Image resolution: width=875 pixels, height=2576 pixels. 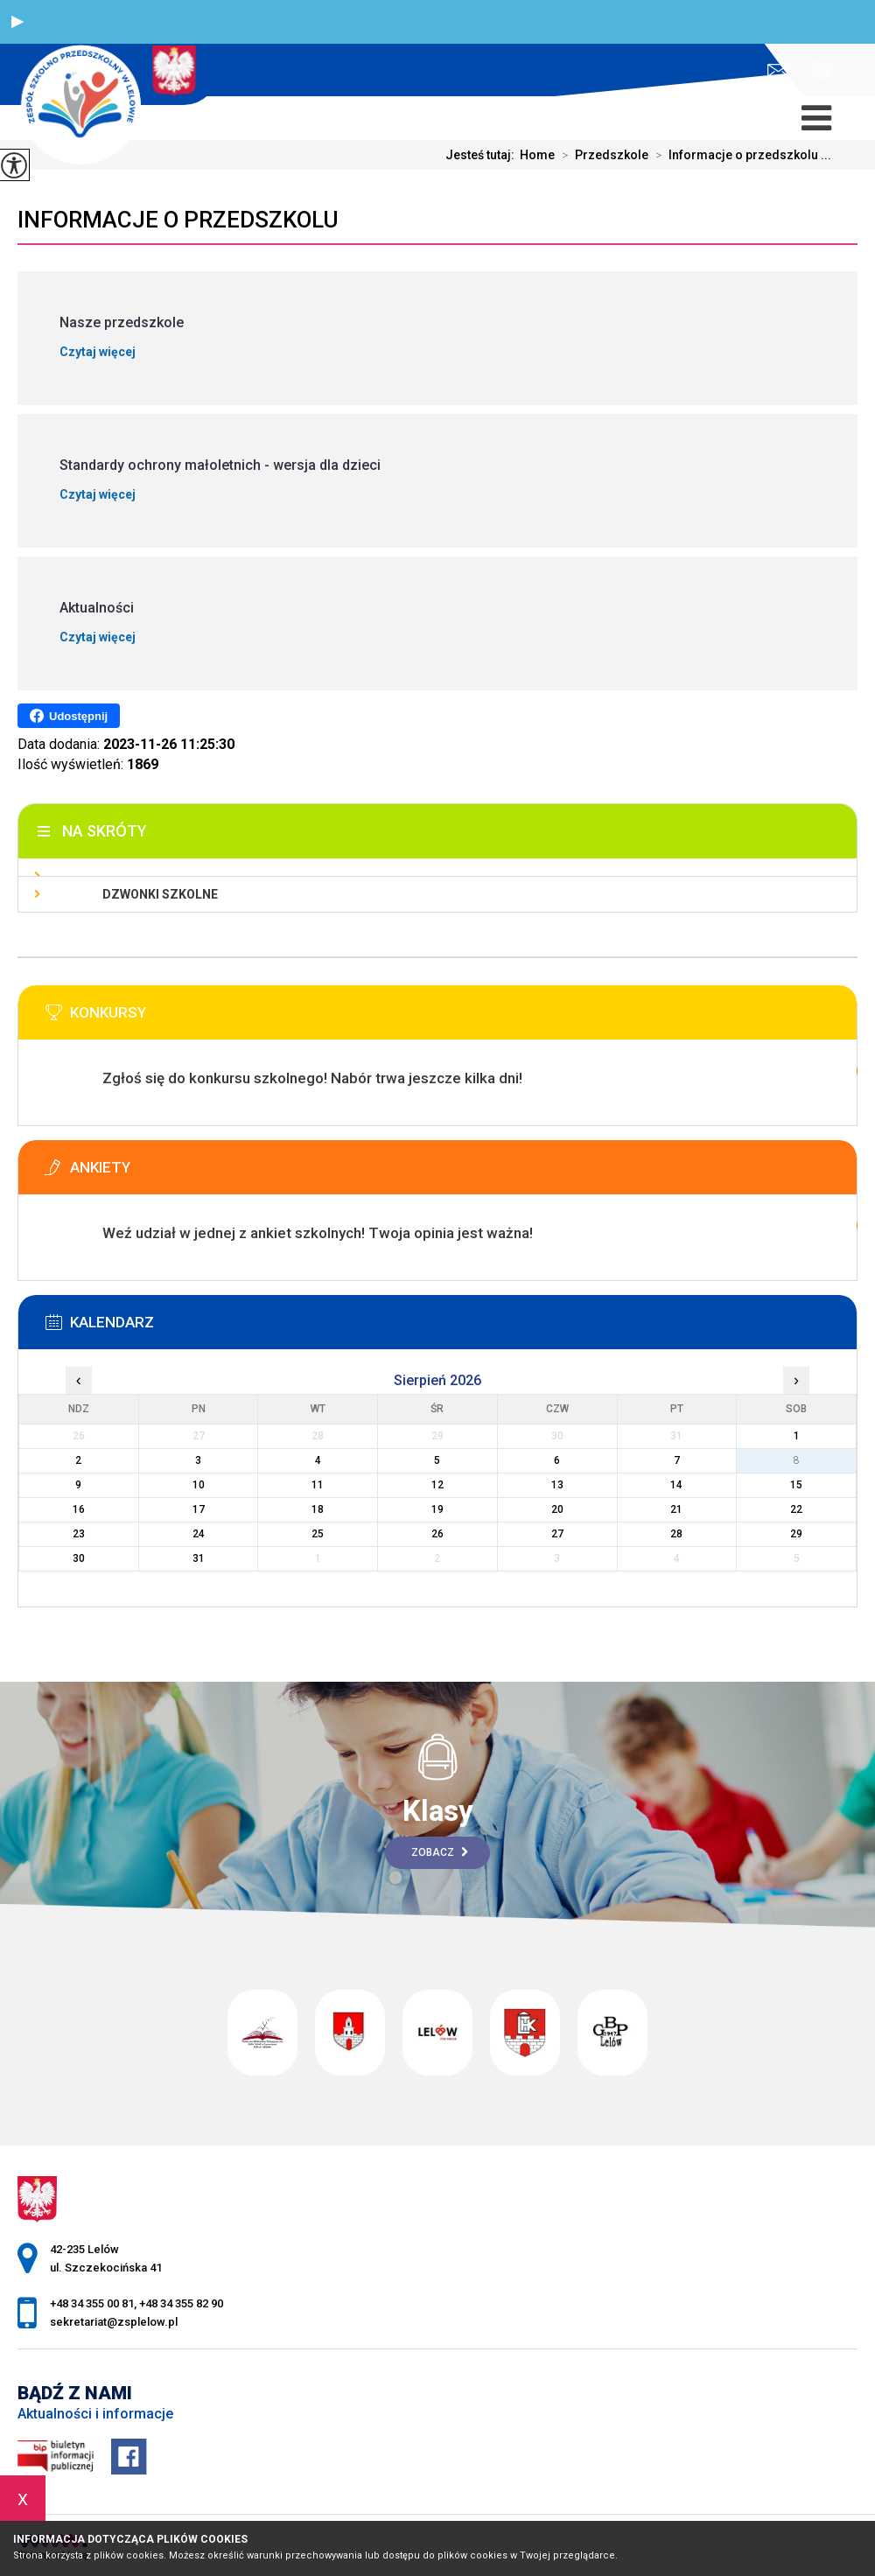 I want to click on 22, so click(x=796, y=1509).